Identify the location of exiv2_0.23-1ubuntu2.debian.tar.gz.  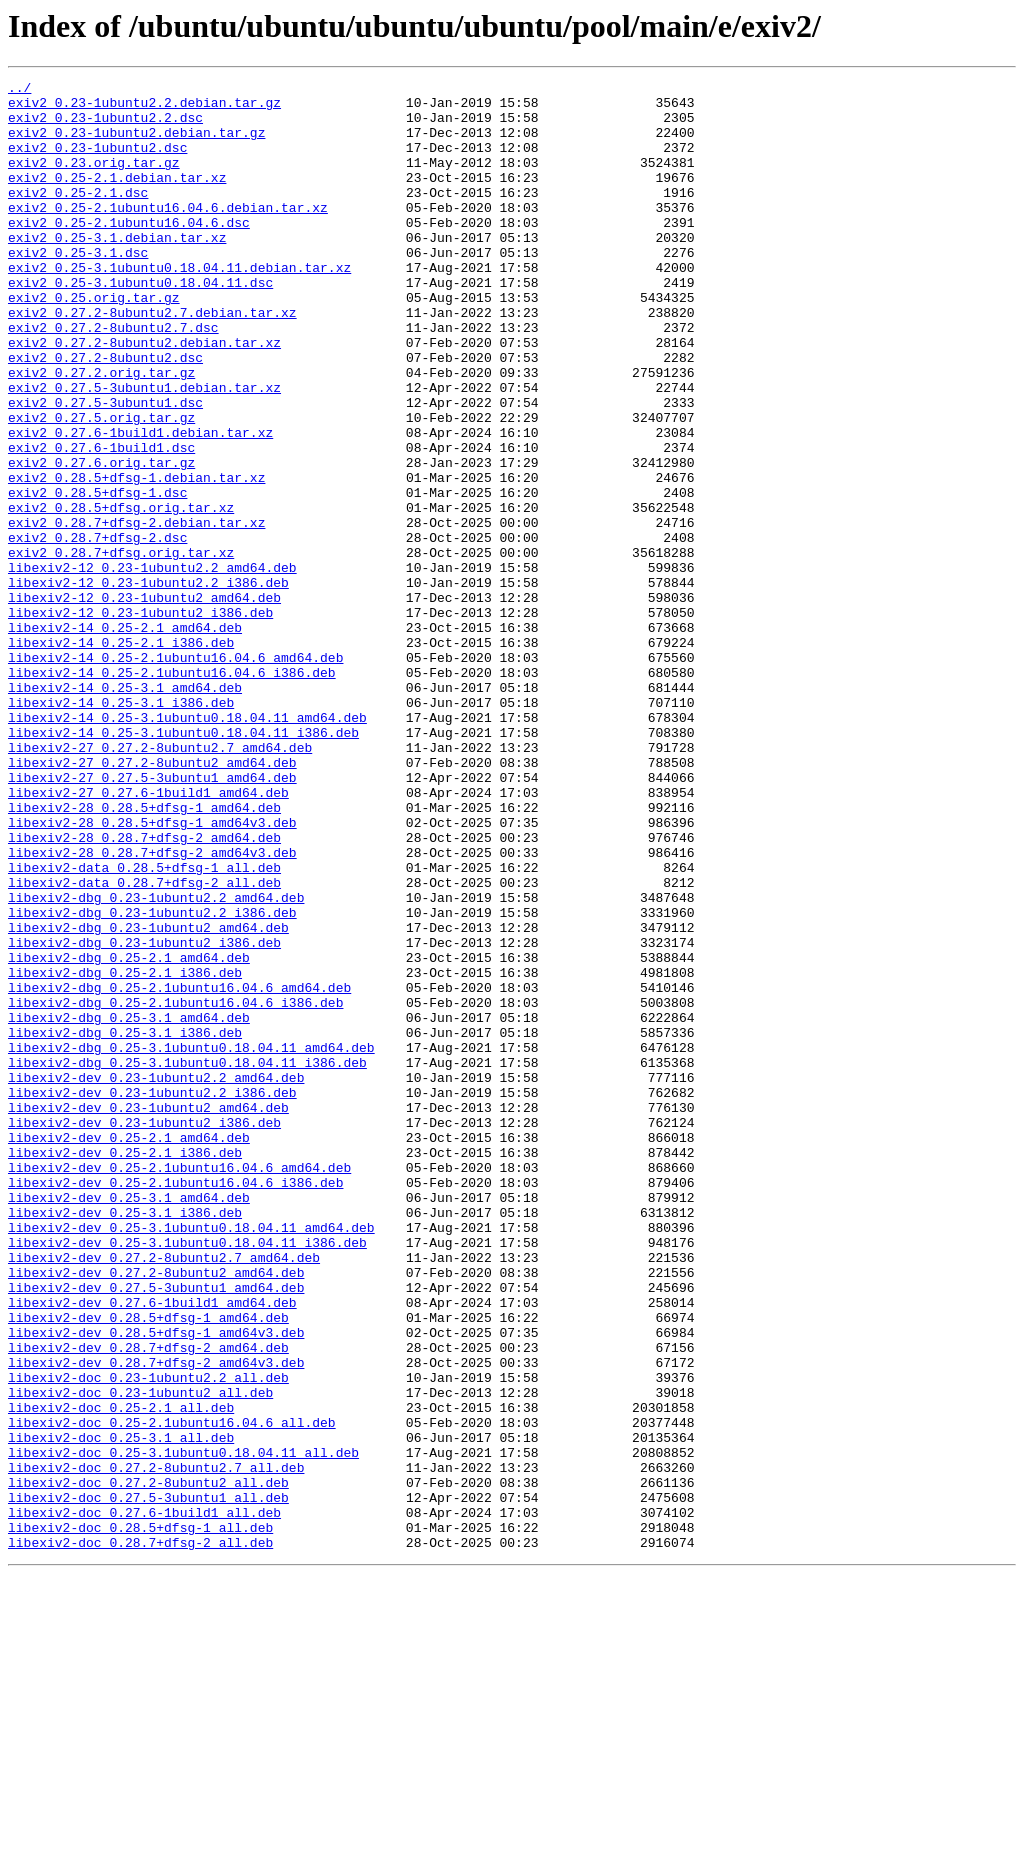
(136, 144).